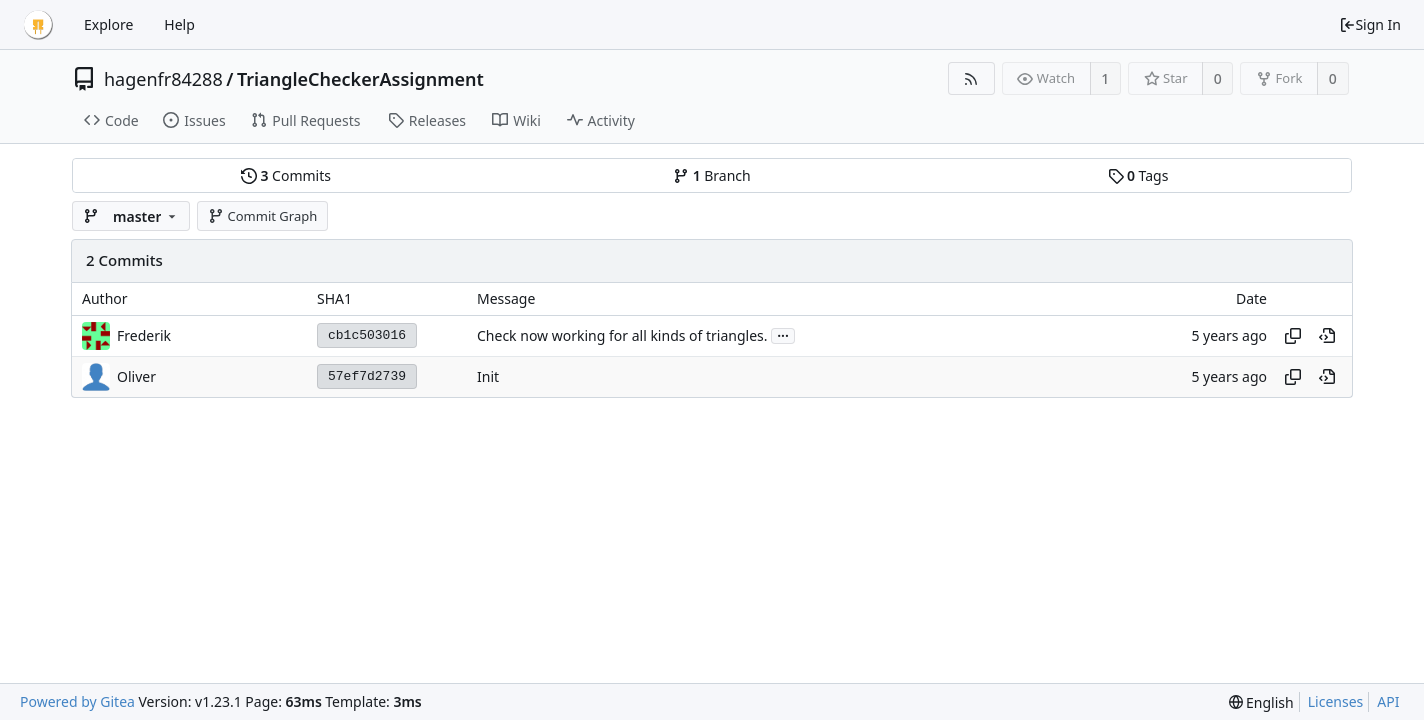  I want to click on TriangleCheckerAssignment, so click(360, 79).